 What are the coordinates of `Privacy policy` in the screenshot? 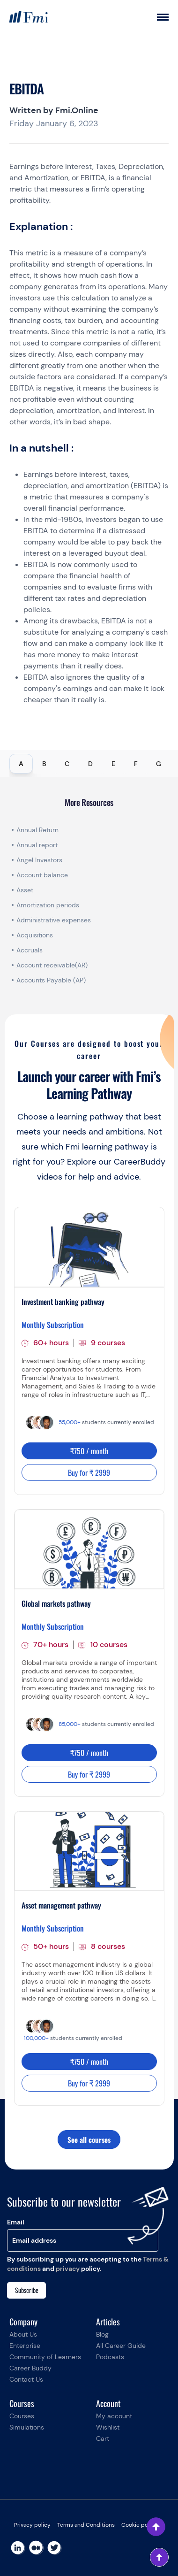 It's located at (32, 2525).